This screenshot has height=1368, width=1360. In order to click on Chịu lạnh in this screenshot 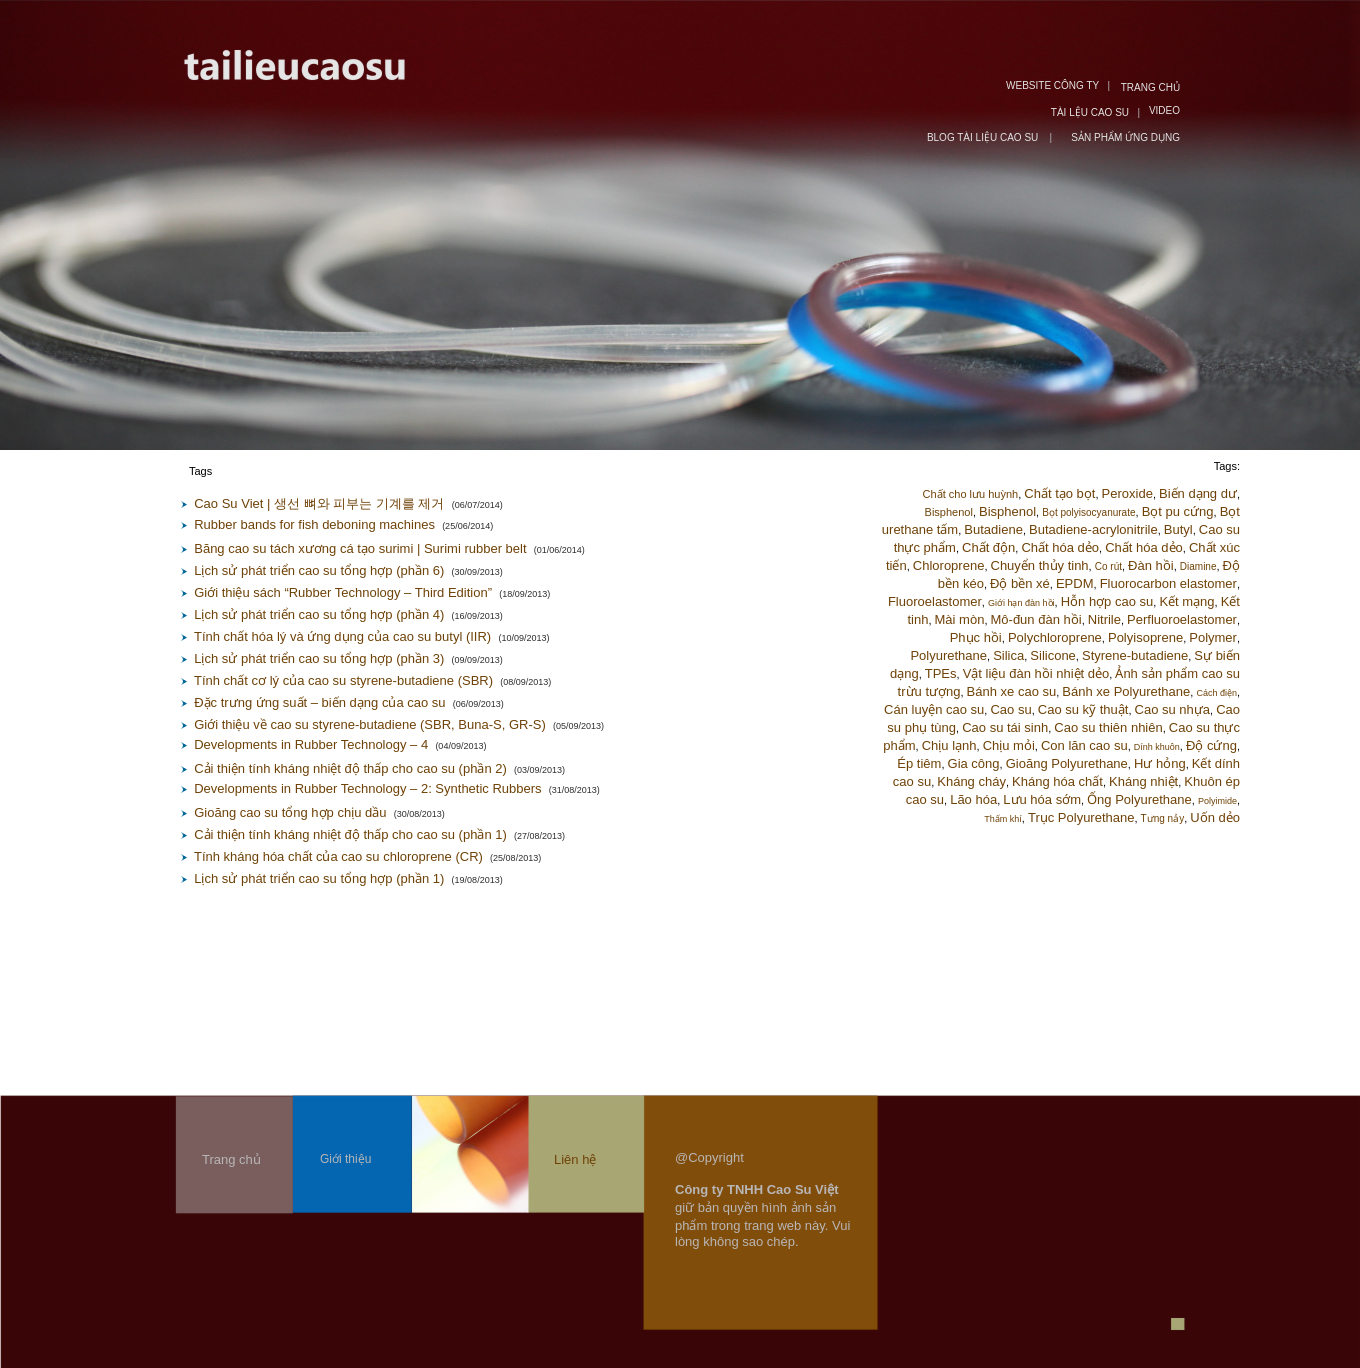, I will do `click(949, 745)`.